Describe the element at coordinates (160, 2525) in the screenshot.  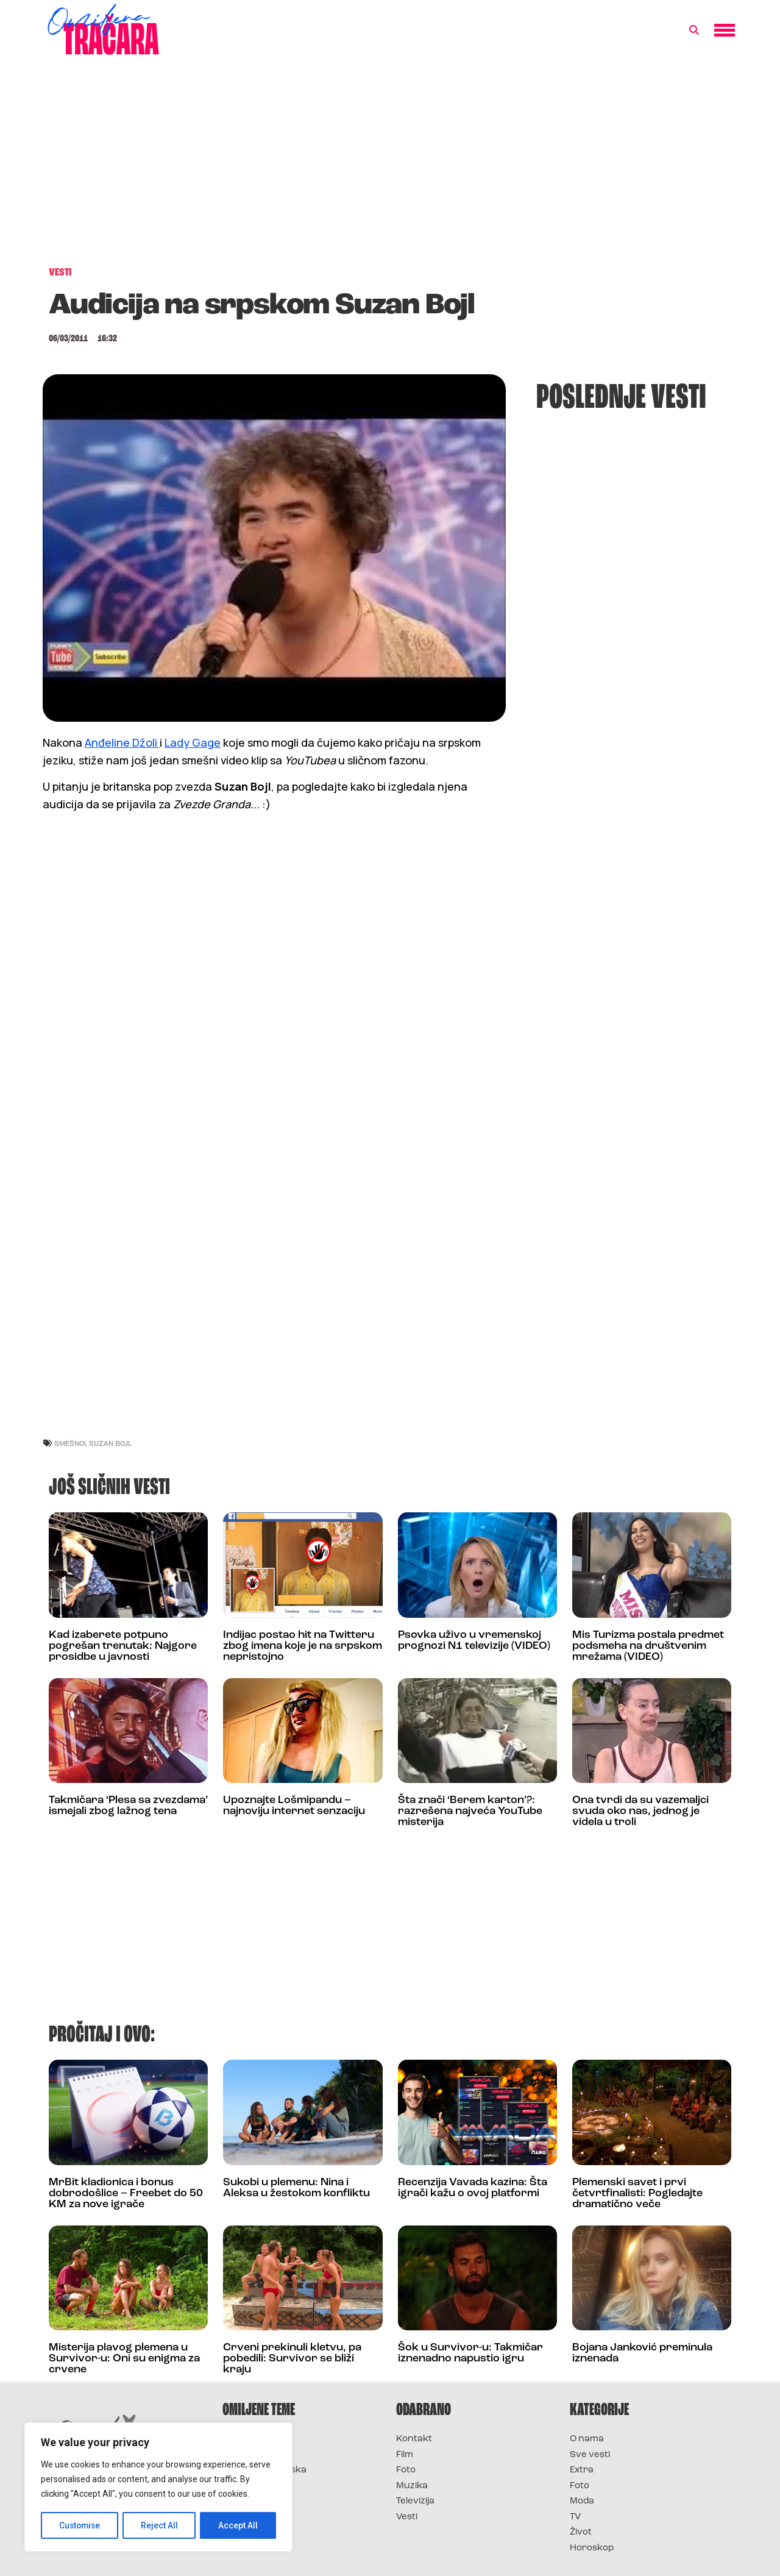
I see `Reject All` at that location.